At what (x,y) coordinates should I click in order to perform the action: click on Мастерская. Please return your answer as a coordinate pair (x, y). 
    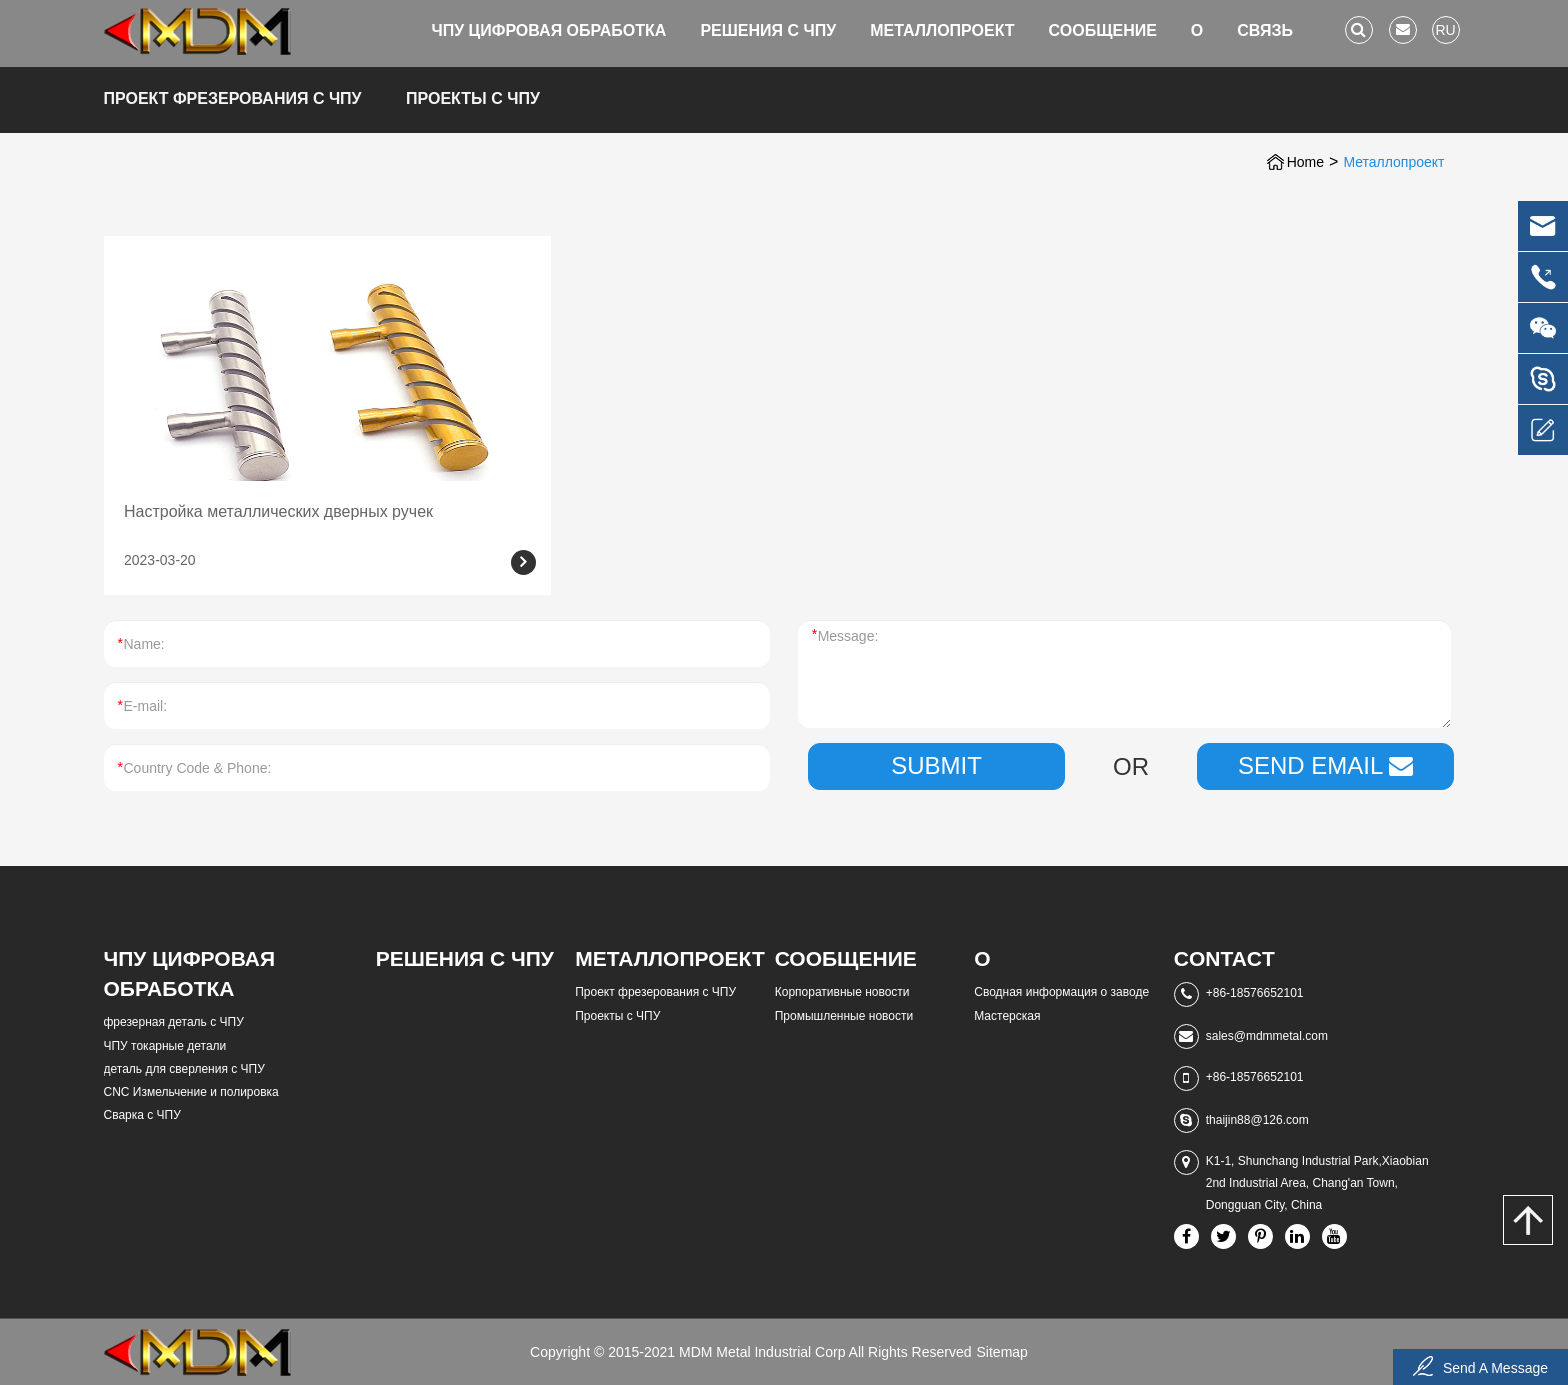
    Looking at the image, I should click on (1007, 1016).